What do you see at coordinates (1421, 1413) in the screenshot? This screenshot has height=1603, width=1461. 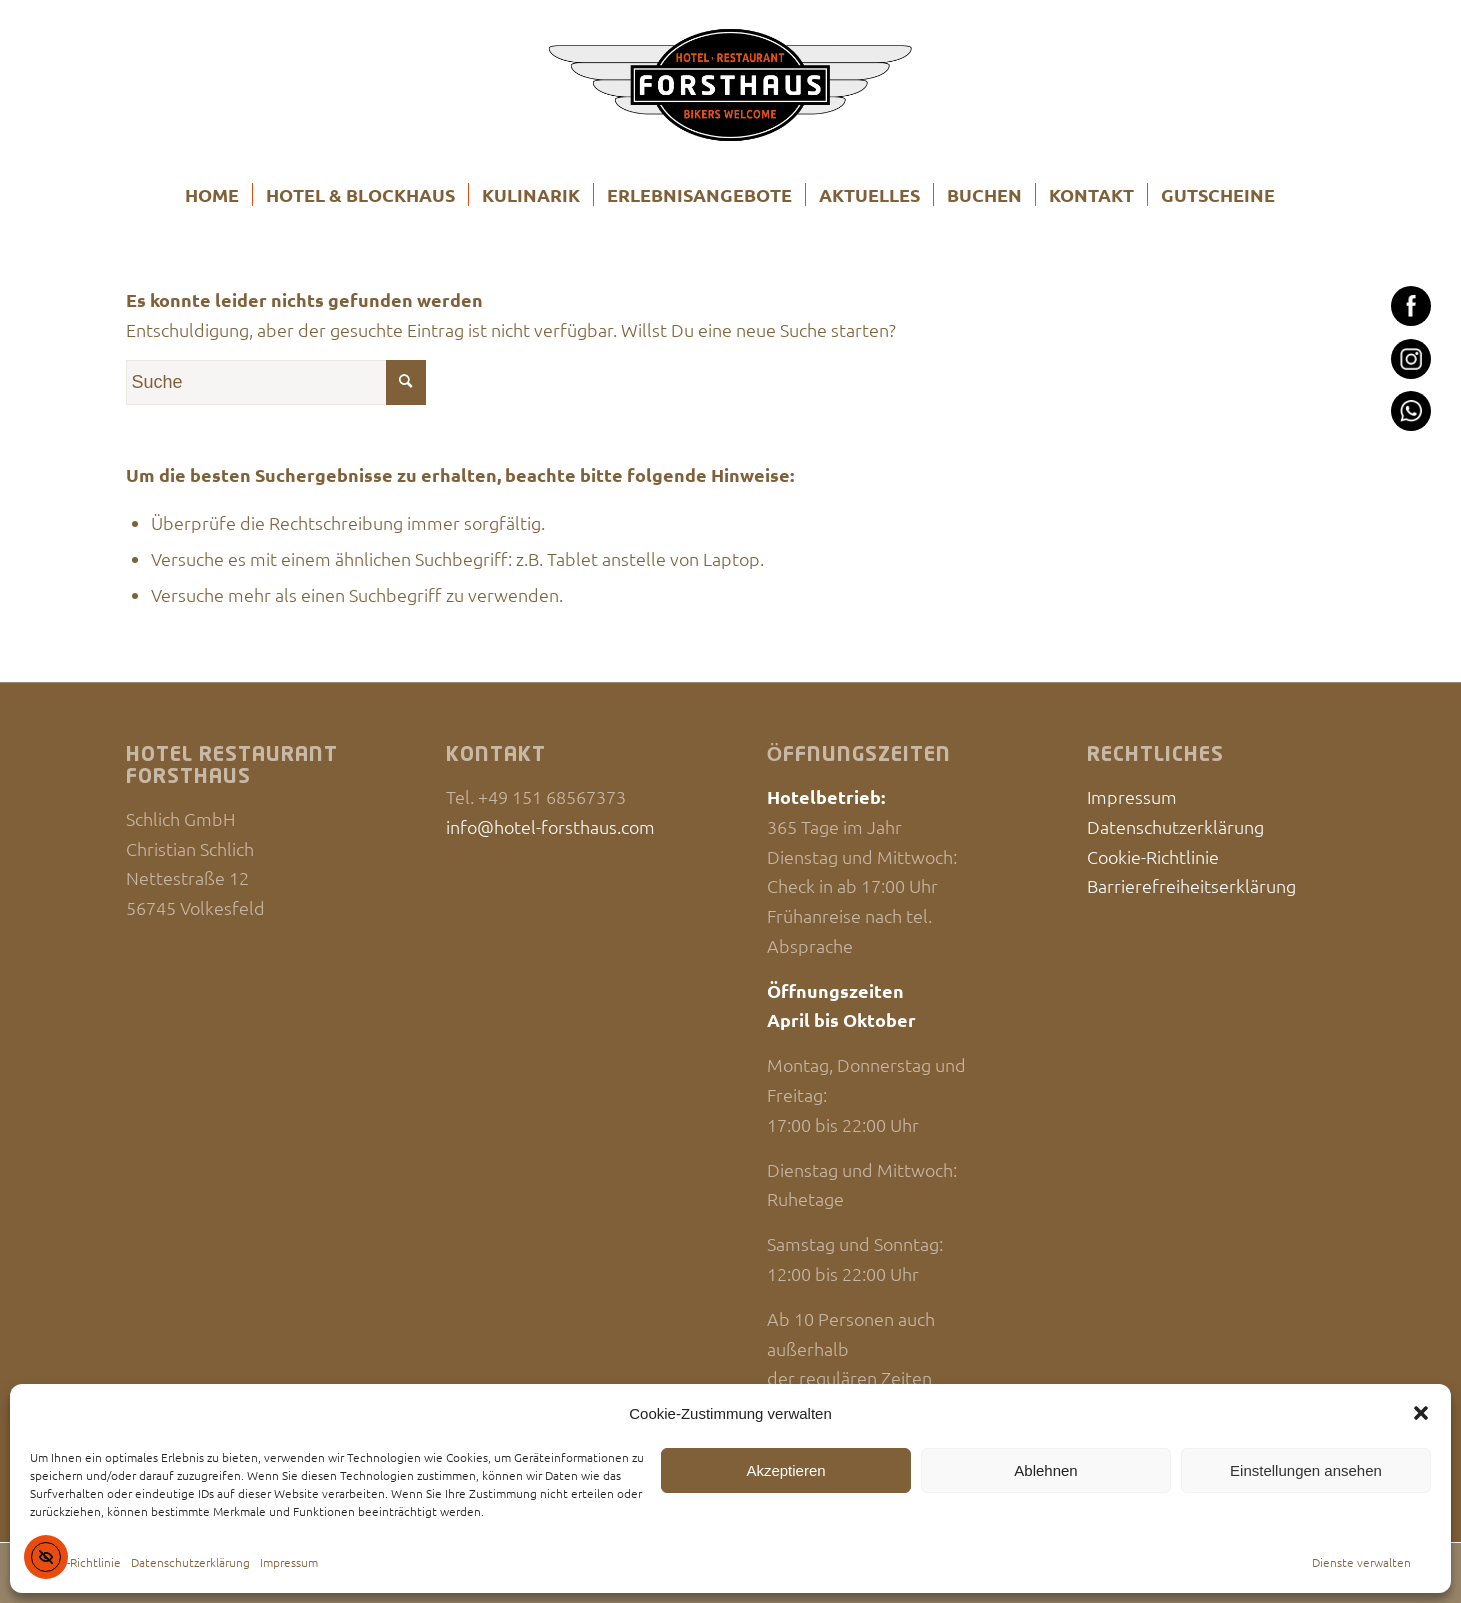 I see `[button]` at bounding box center [1421, 1413].